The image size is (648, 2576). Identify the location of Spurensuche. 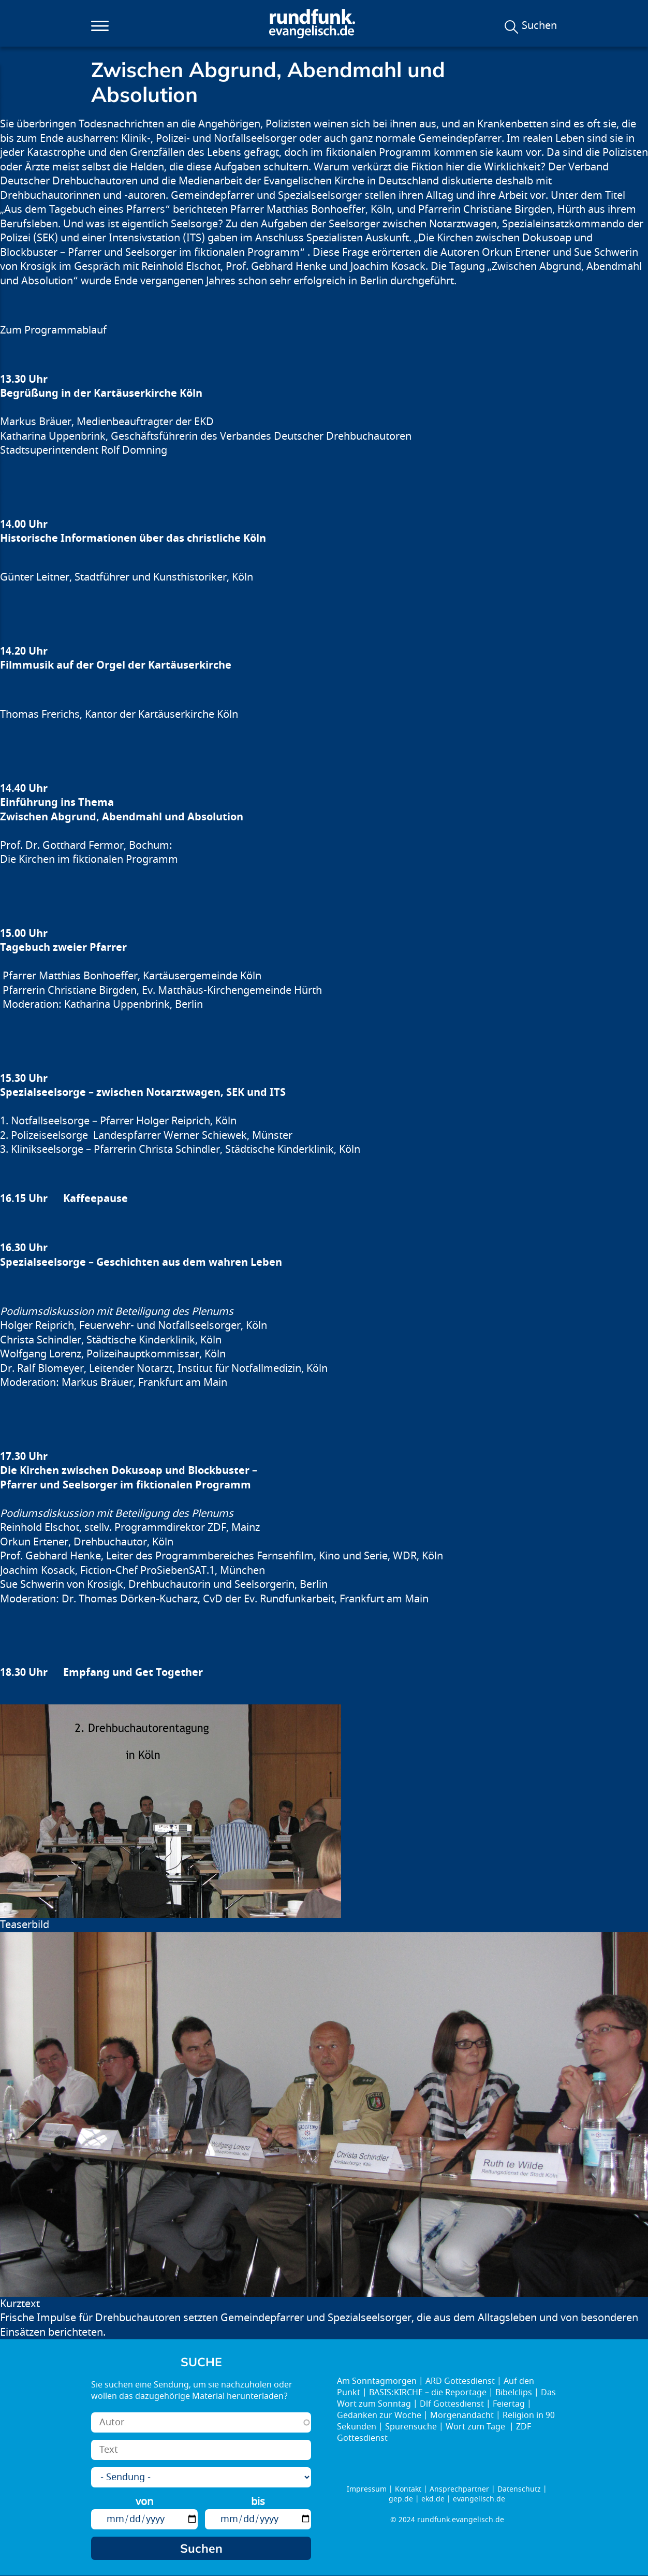
(411, 2427).